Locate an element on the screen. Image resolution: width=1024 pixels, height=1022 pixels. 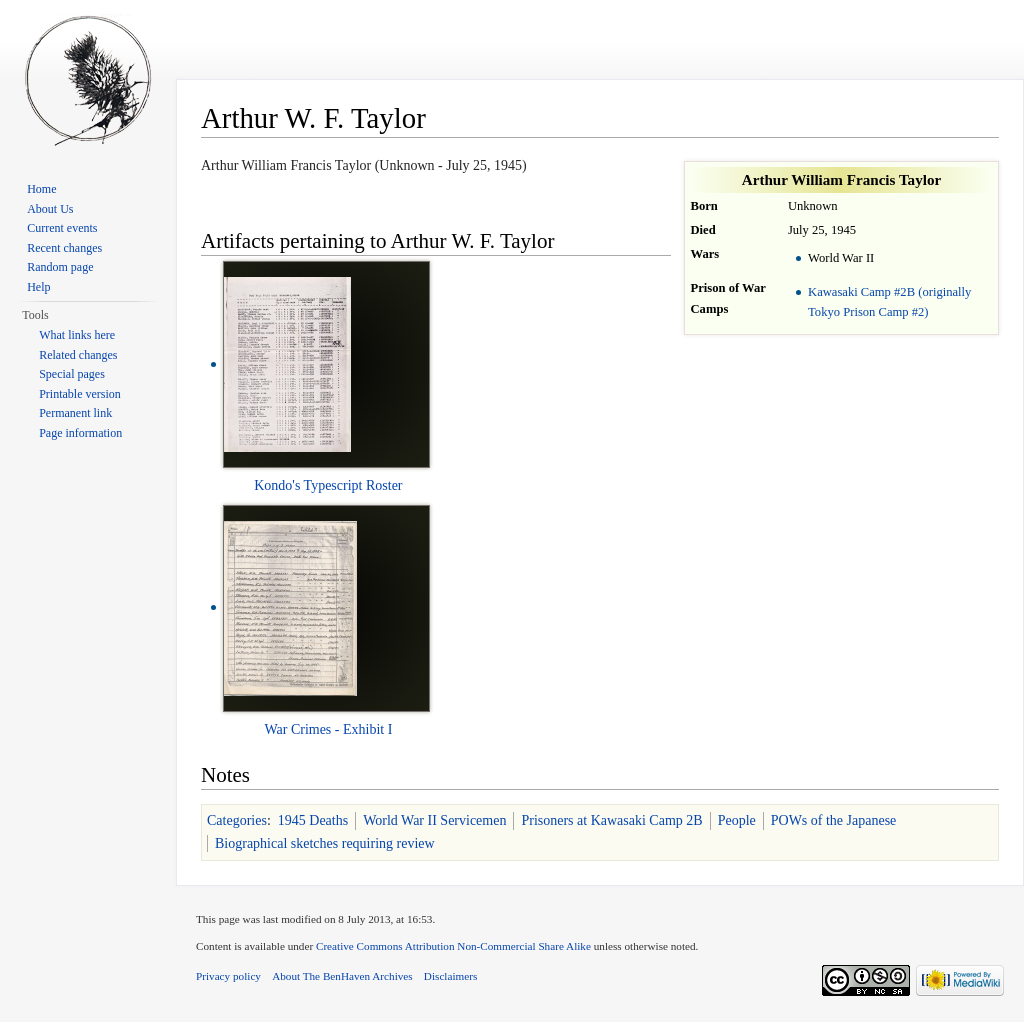
POWs of the Japanese is located at coordinates (834, 820).